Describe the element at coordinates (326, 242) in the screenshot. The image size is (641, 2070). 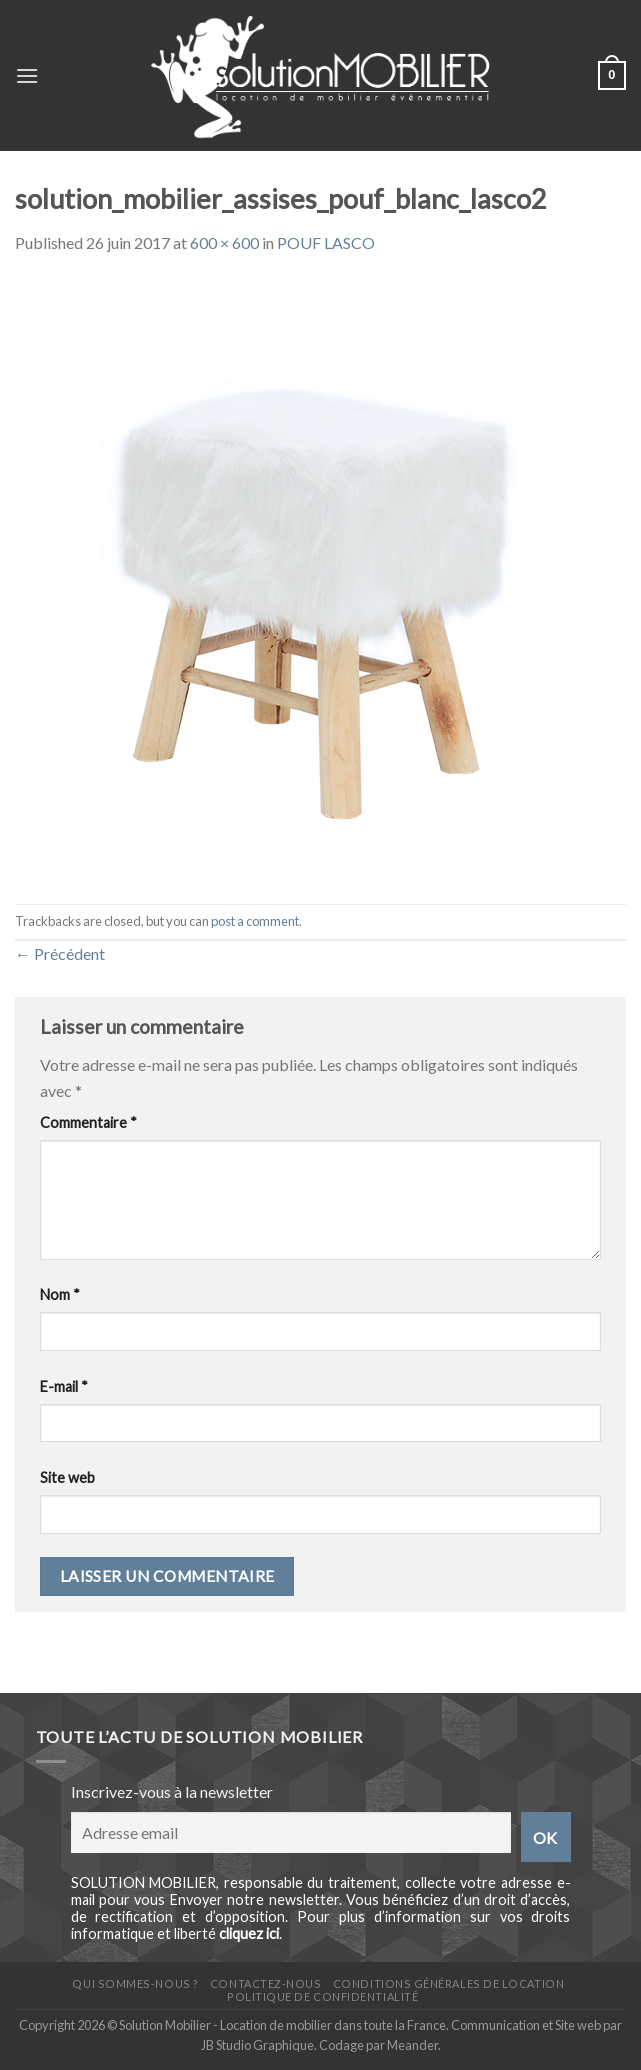
I see `POUF LASCO` at that location.